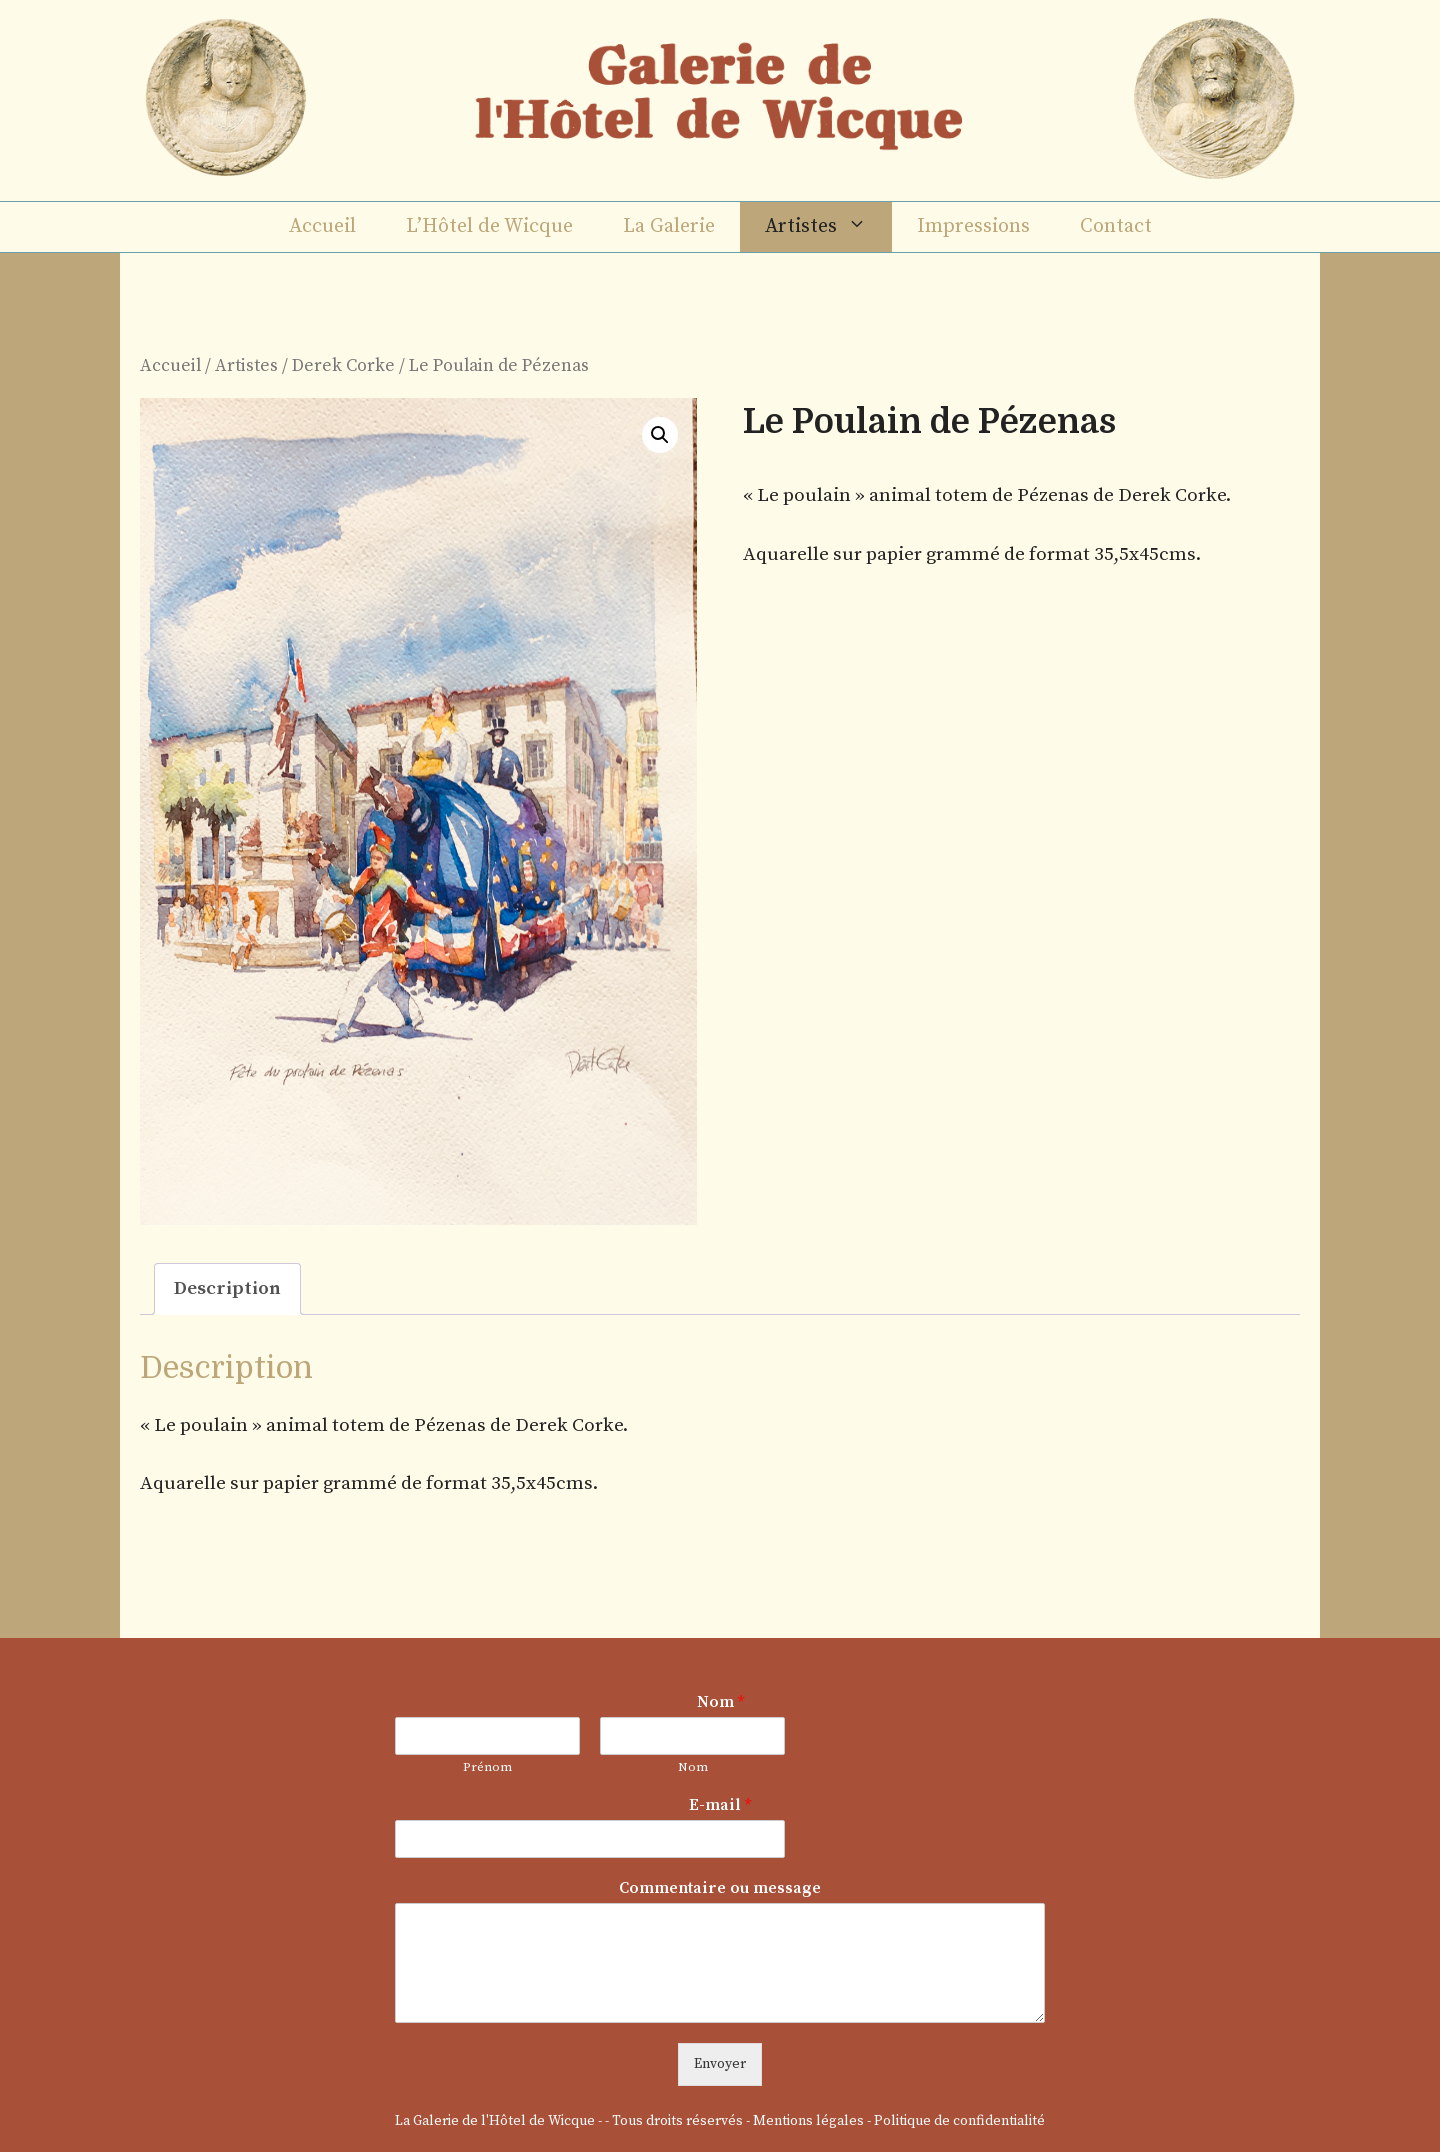  Describe the element at coordinates (828, 227) in the screenshot. I see `Artistes` at that location.